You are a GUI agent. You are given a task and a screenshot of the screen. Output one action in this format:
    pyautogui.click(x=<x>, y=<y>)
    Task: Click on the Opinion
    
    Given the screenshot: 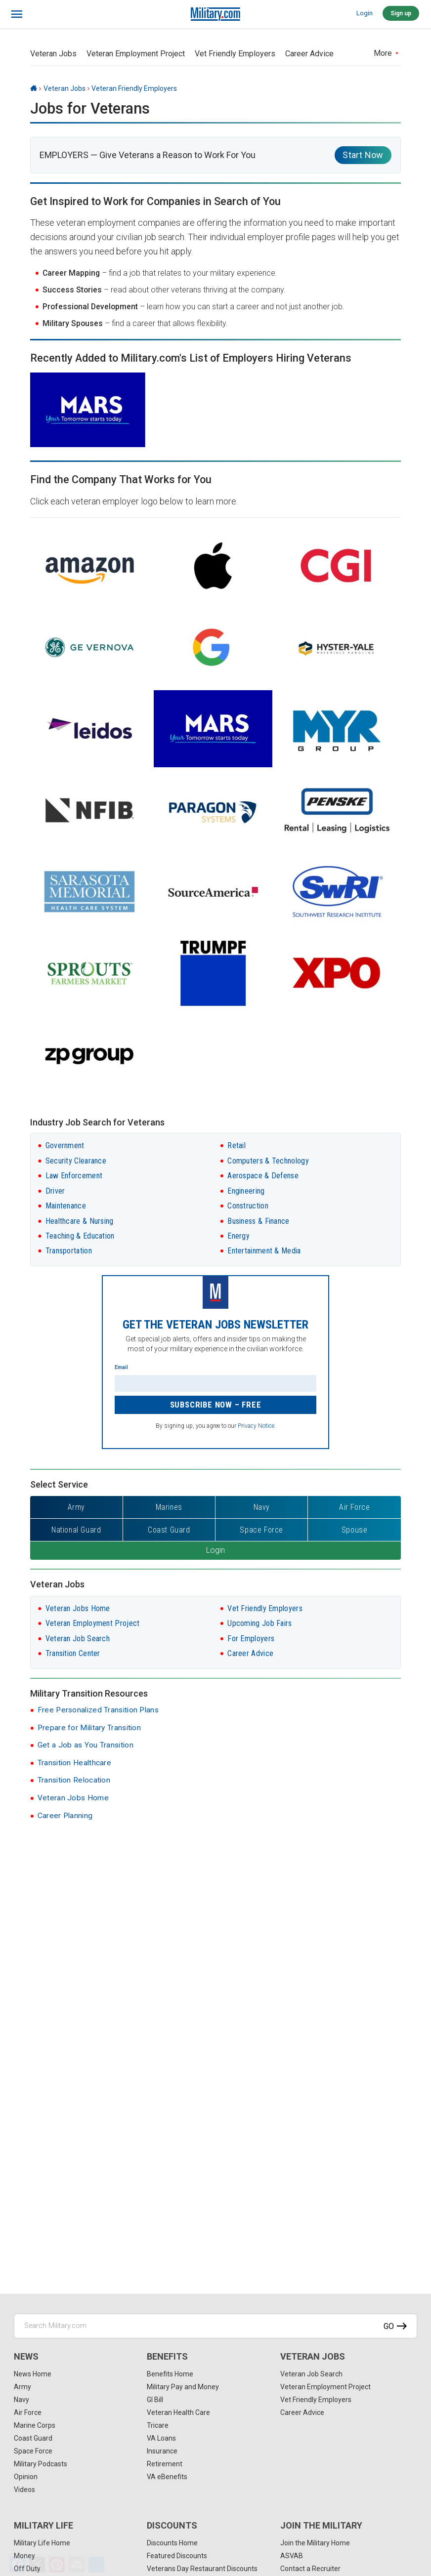 What is the action you would take?
    pyautogui.click(x=26, y=2477)
    